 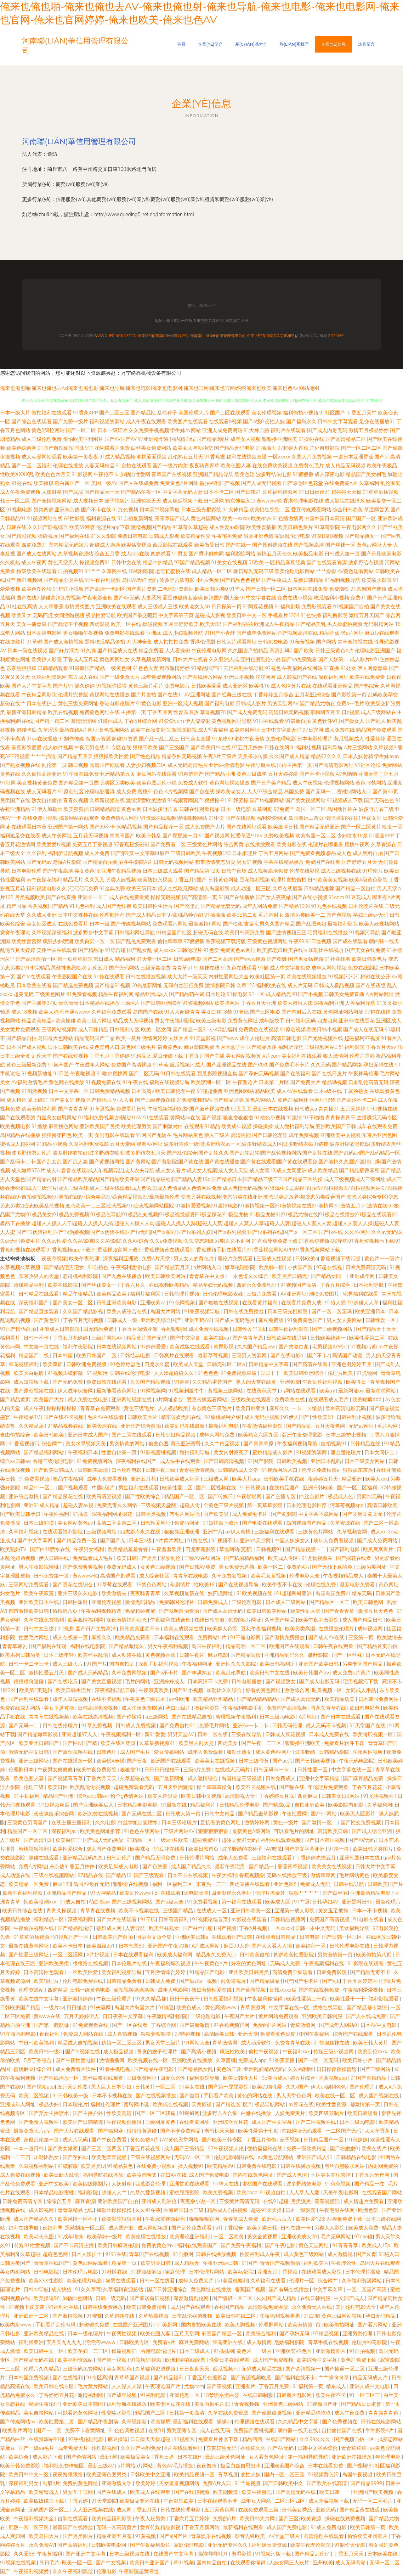 I want to click on 国产va免费观看, so click(x=299, y=659).